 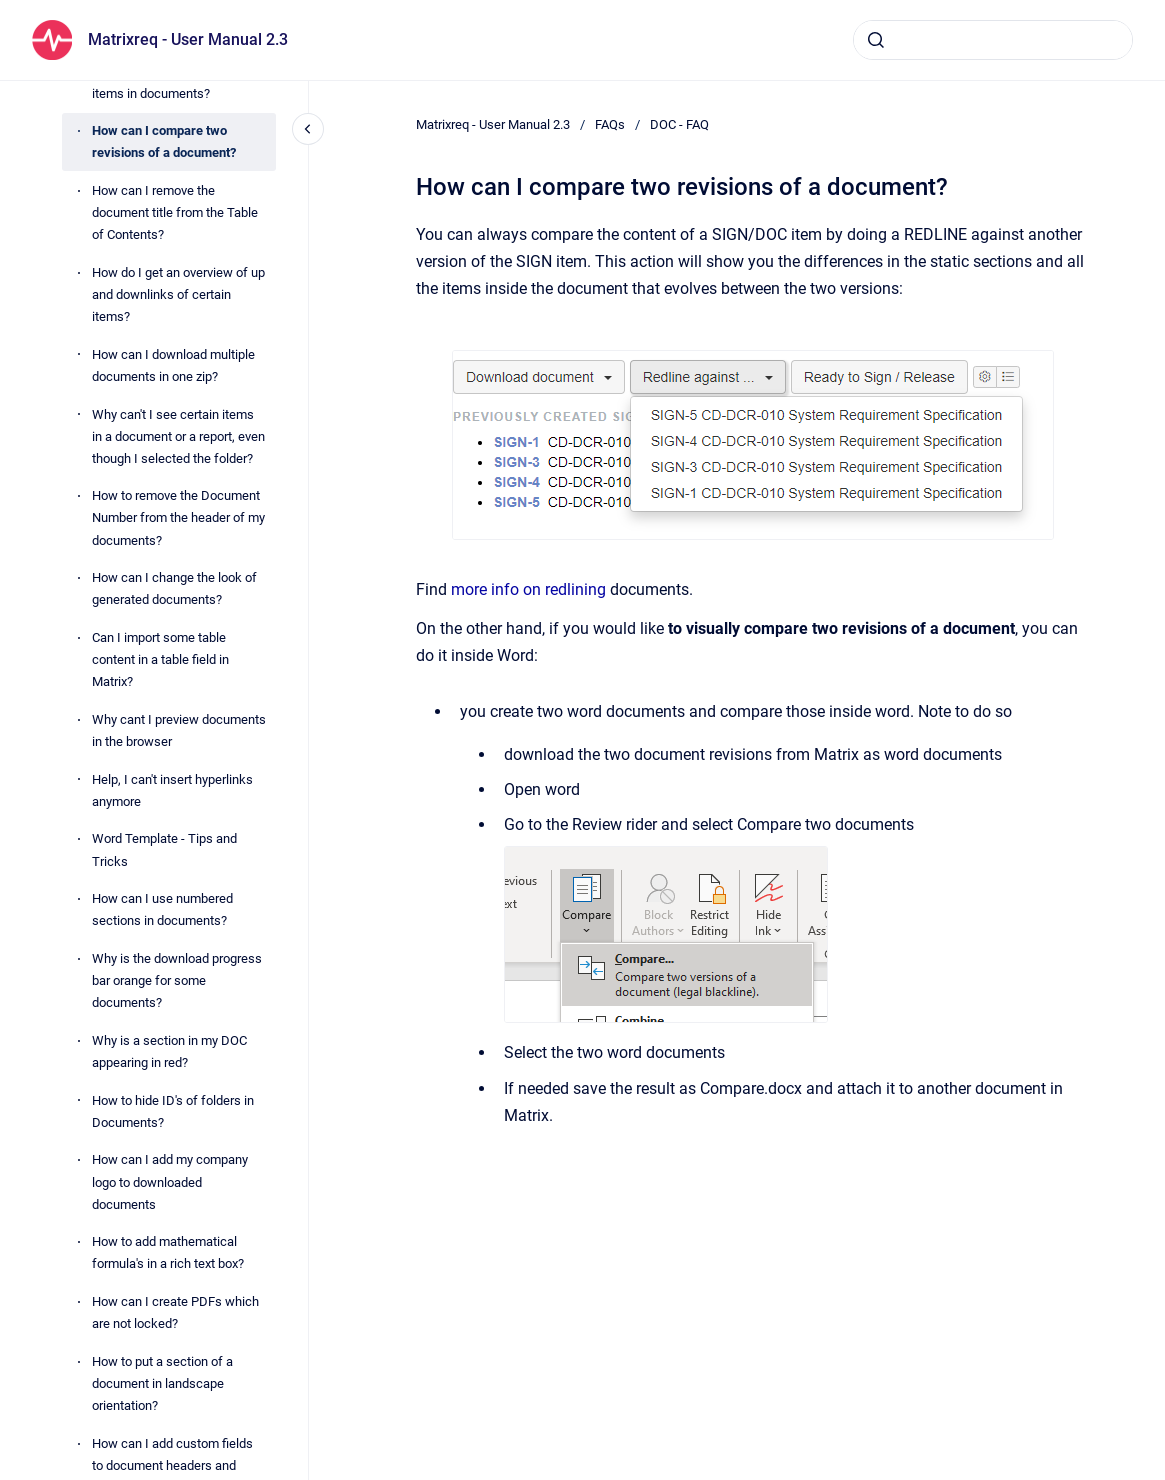 What do you see at coordinates (175, 212) in the screenshot?
I see `How can I remove the document title from the Table of Contents?` at bounding box center [175, 212].